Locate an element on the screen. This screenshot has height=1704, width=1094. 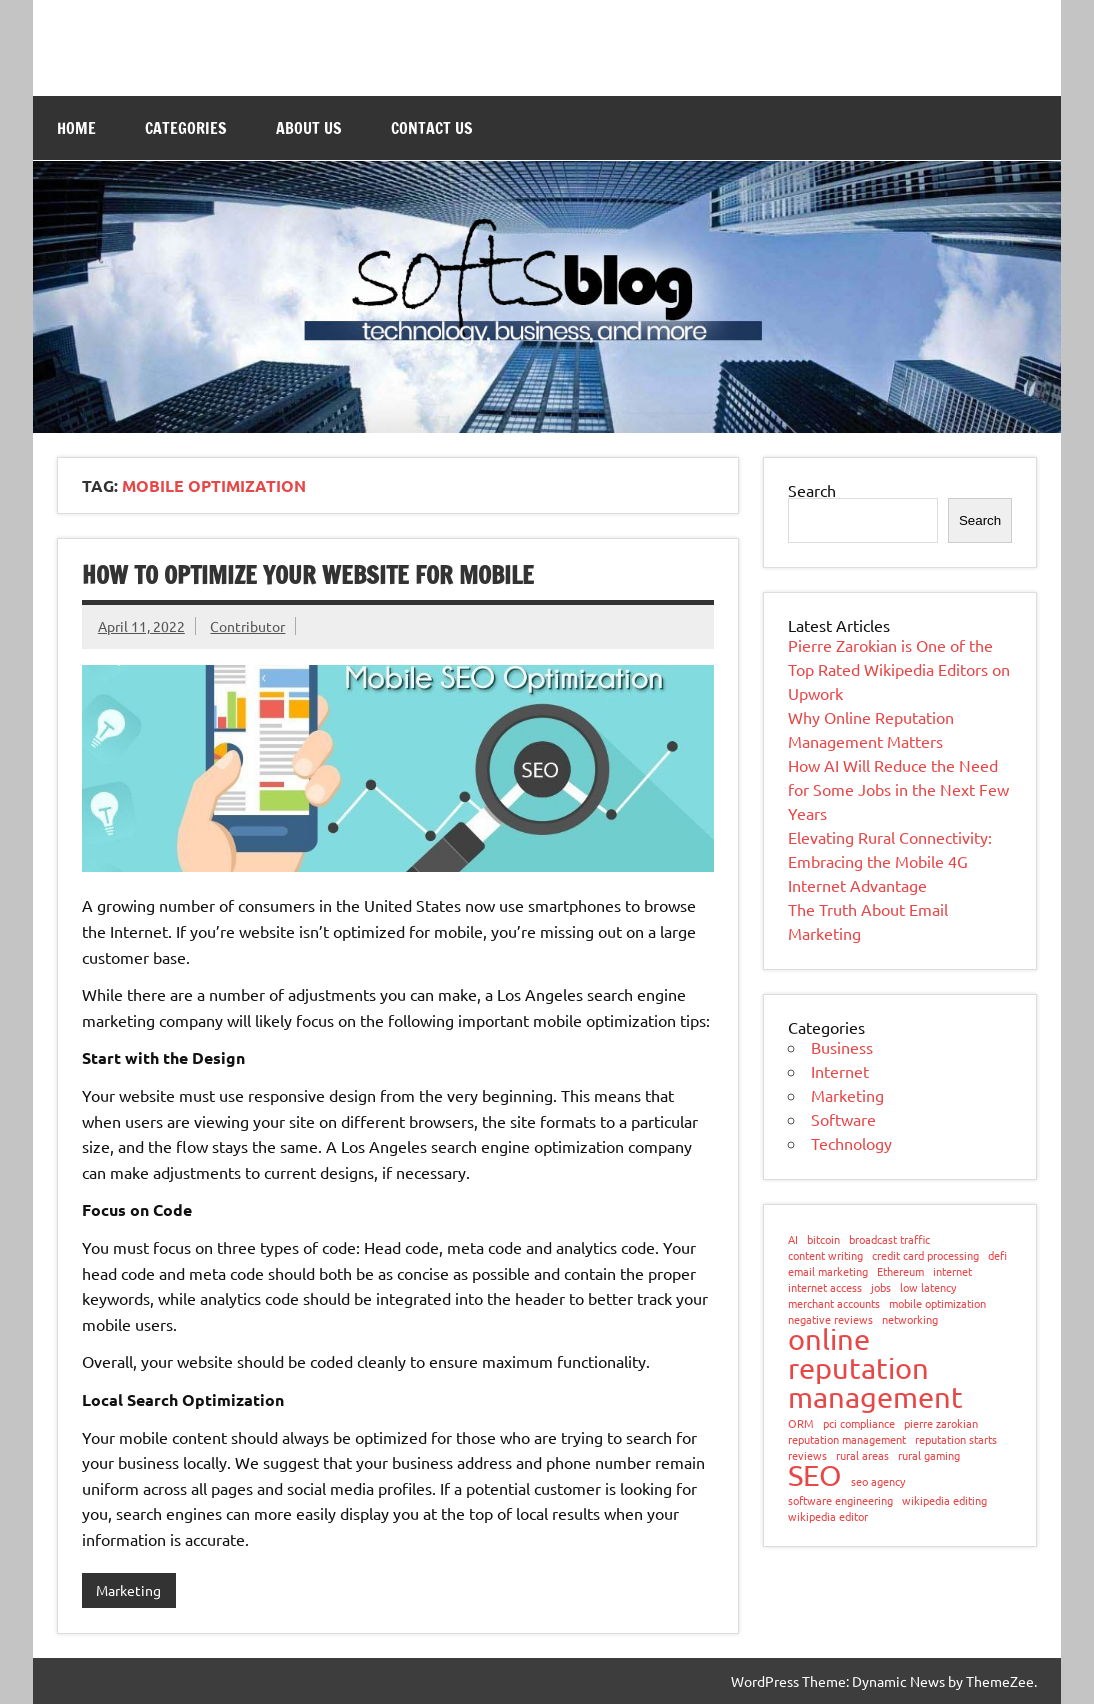
wikipedia editor [wikipedia editor (1 item)] is located at coordinates (828, 1516).